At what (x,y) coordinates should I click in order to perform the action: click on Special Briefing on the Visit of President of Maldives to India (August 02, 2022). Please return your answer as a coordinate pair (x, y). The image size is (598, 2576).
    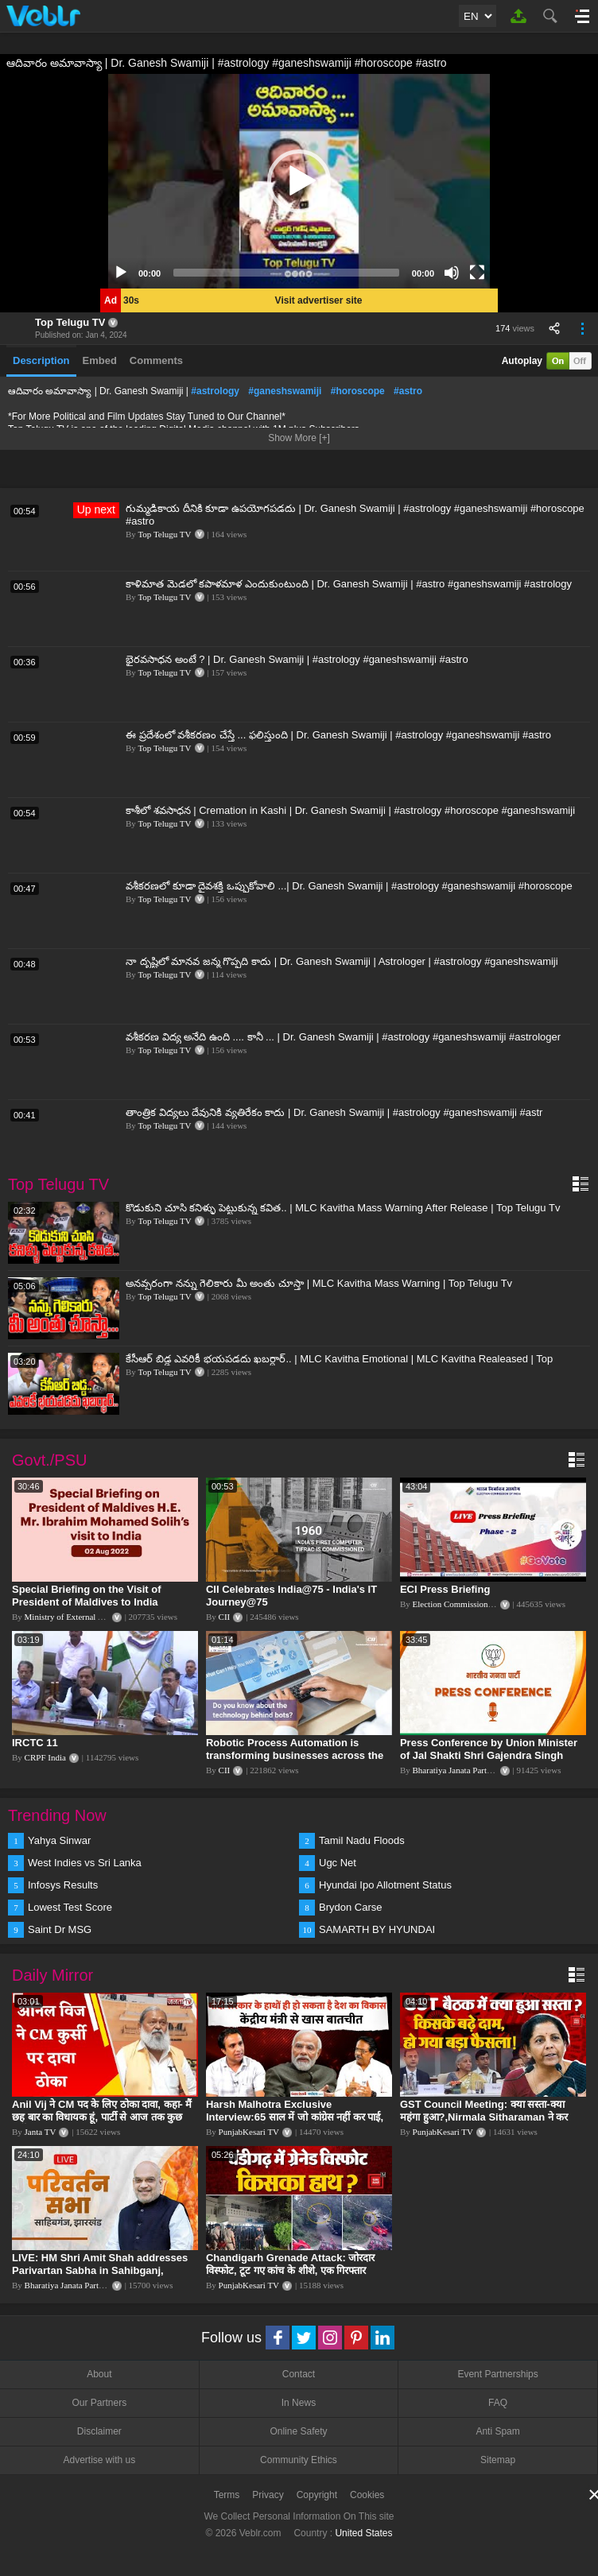
    Looking at the image, I should click on (86, 1602).